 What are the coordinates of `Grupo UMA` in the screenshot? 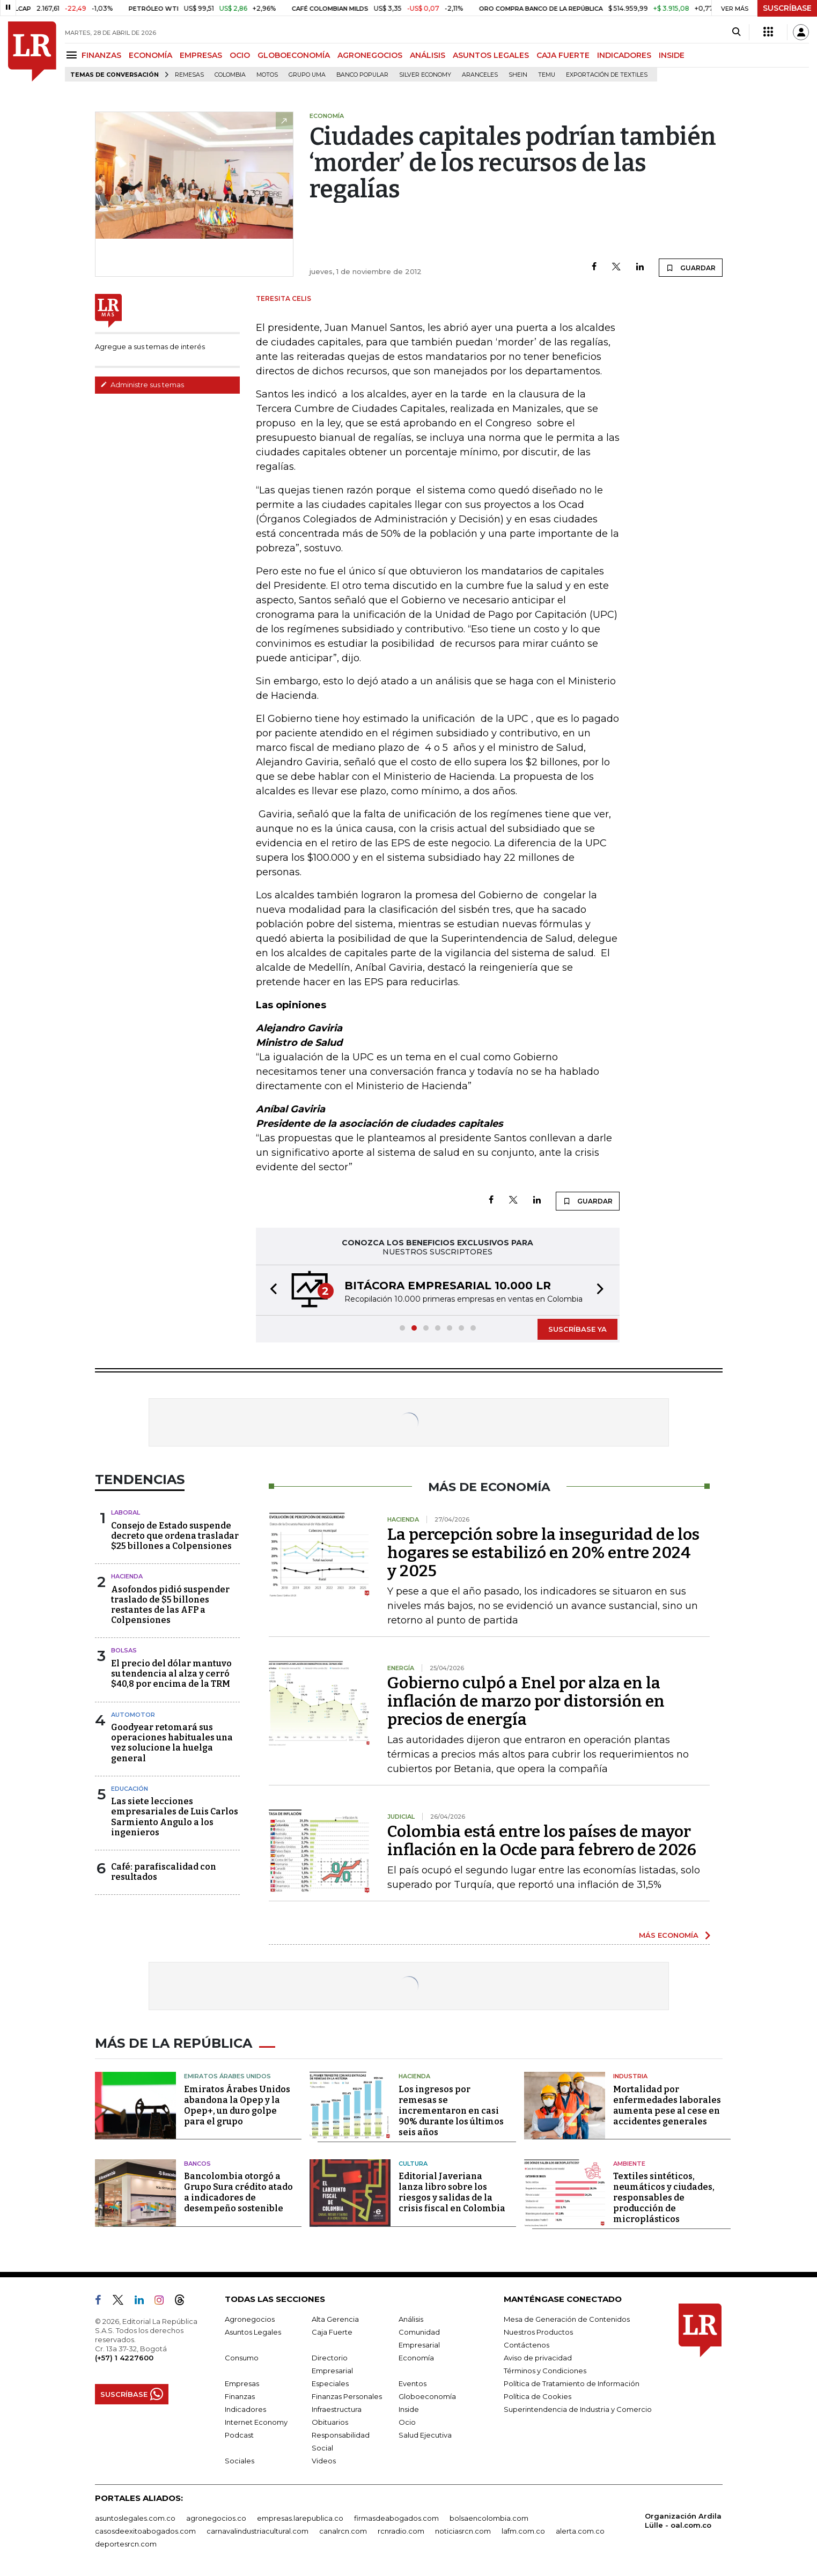 It's located at (307, 74).